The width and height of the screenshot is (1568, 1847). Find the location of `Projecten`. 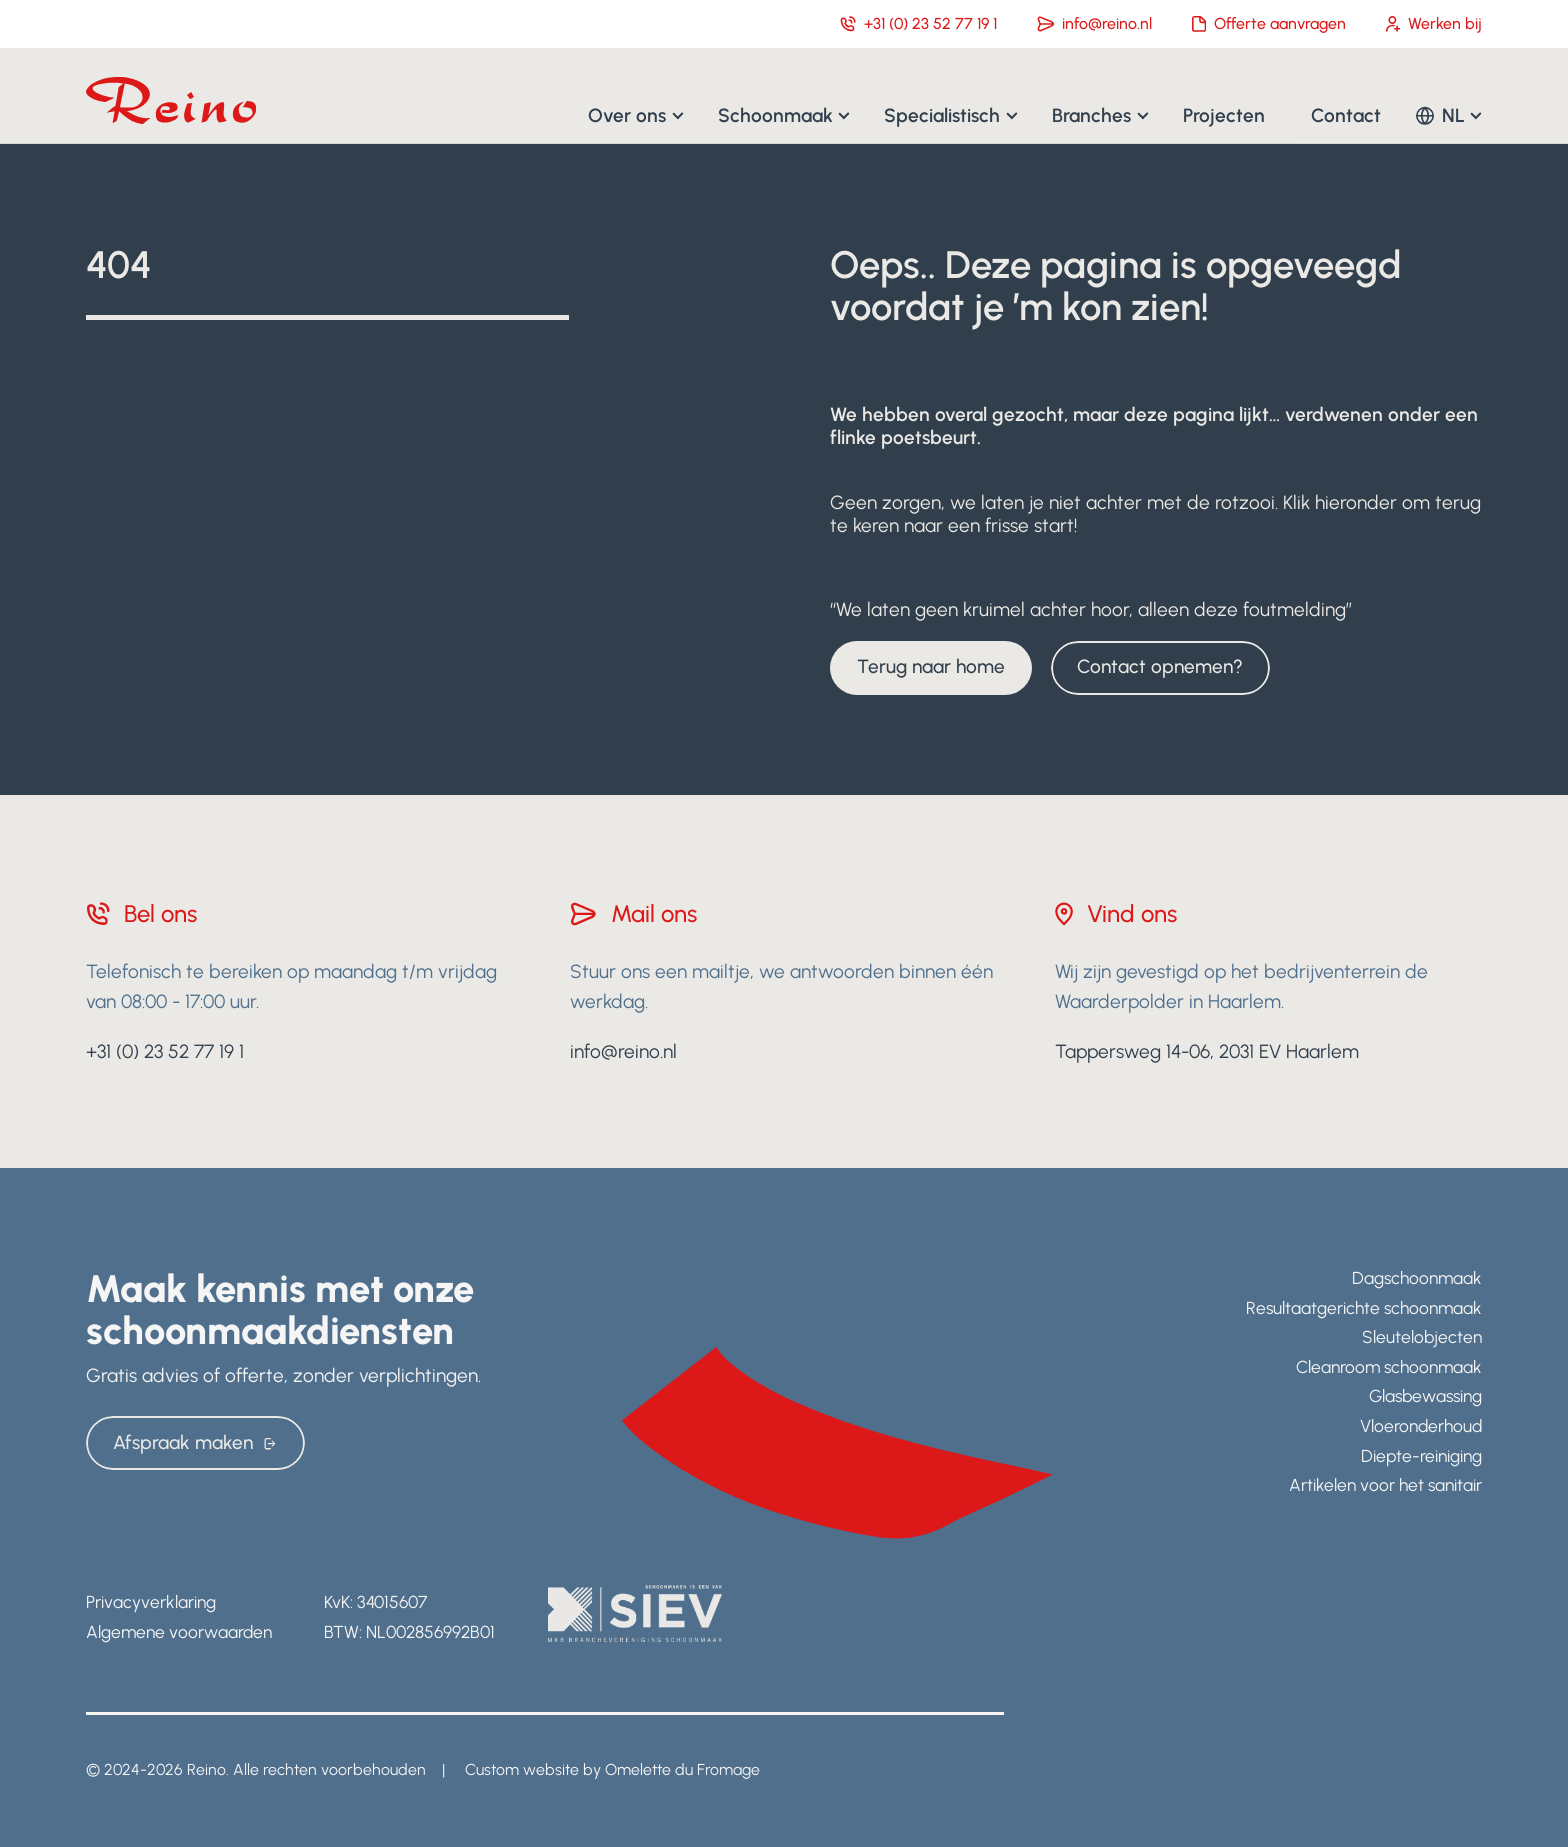

Projecten is located at coordinates (1224, 114).